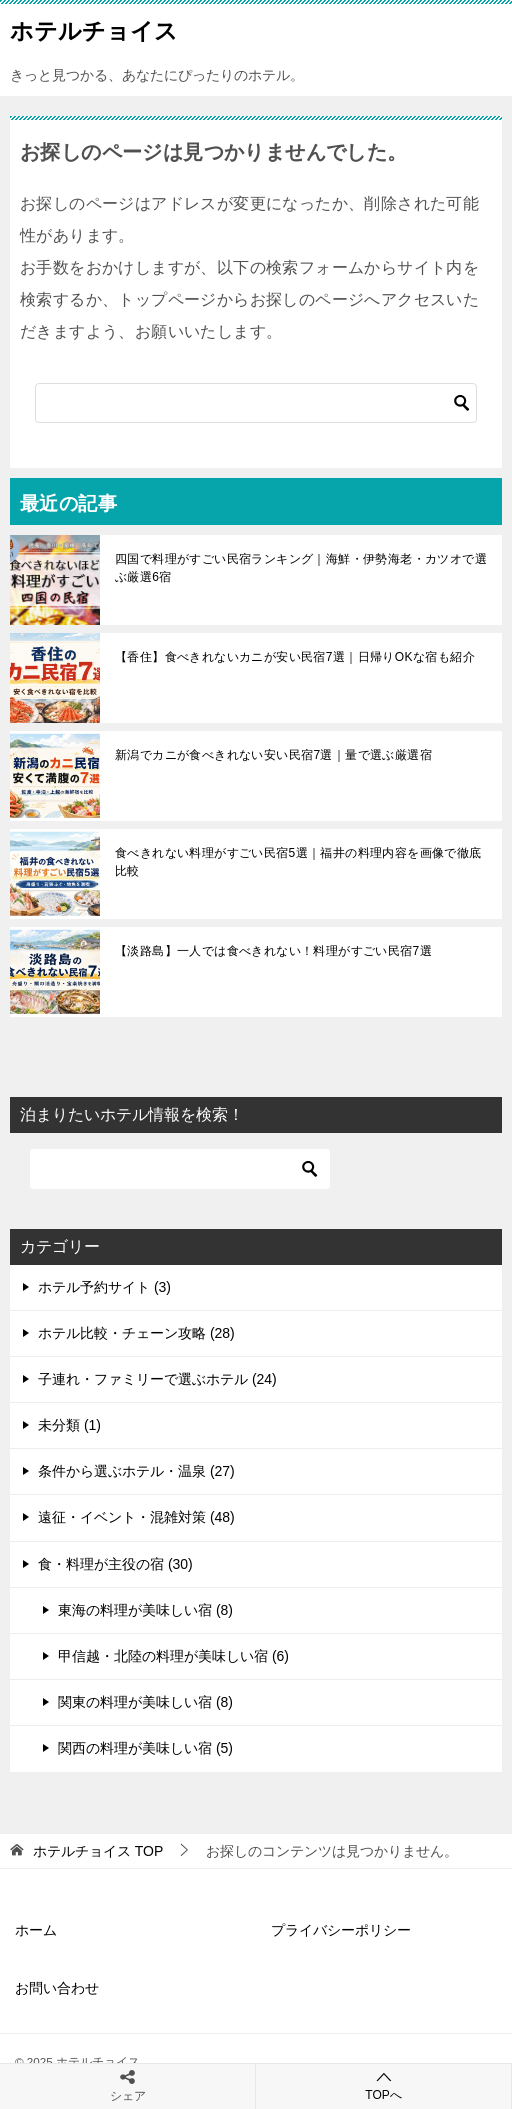  Describe the element at coordinates (145, 1702) in the screenshot. I see `関東の料理が美味しい宿 (8)` at that location.